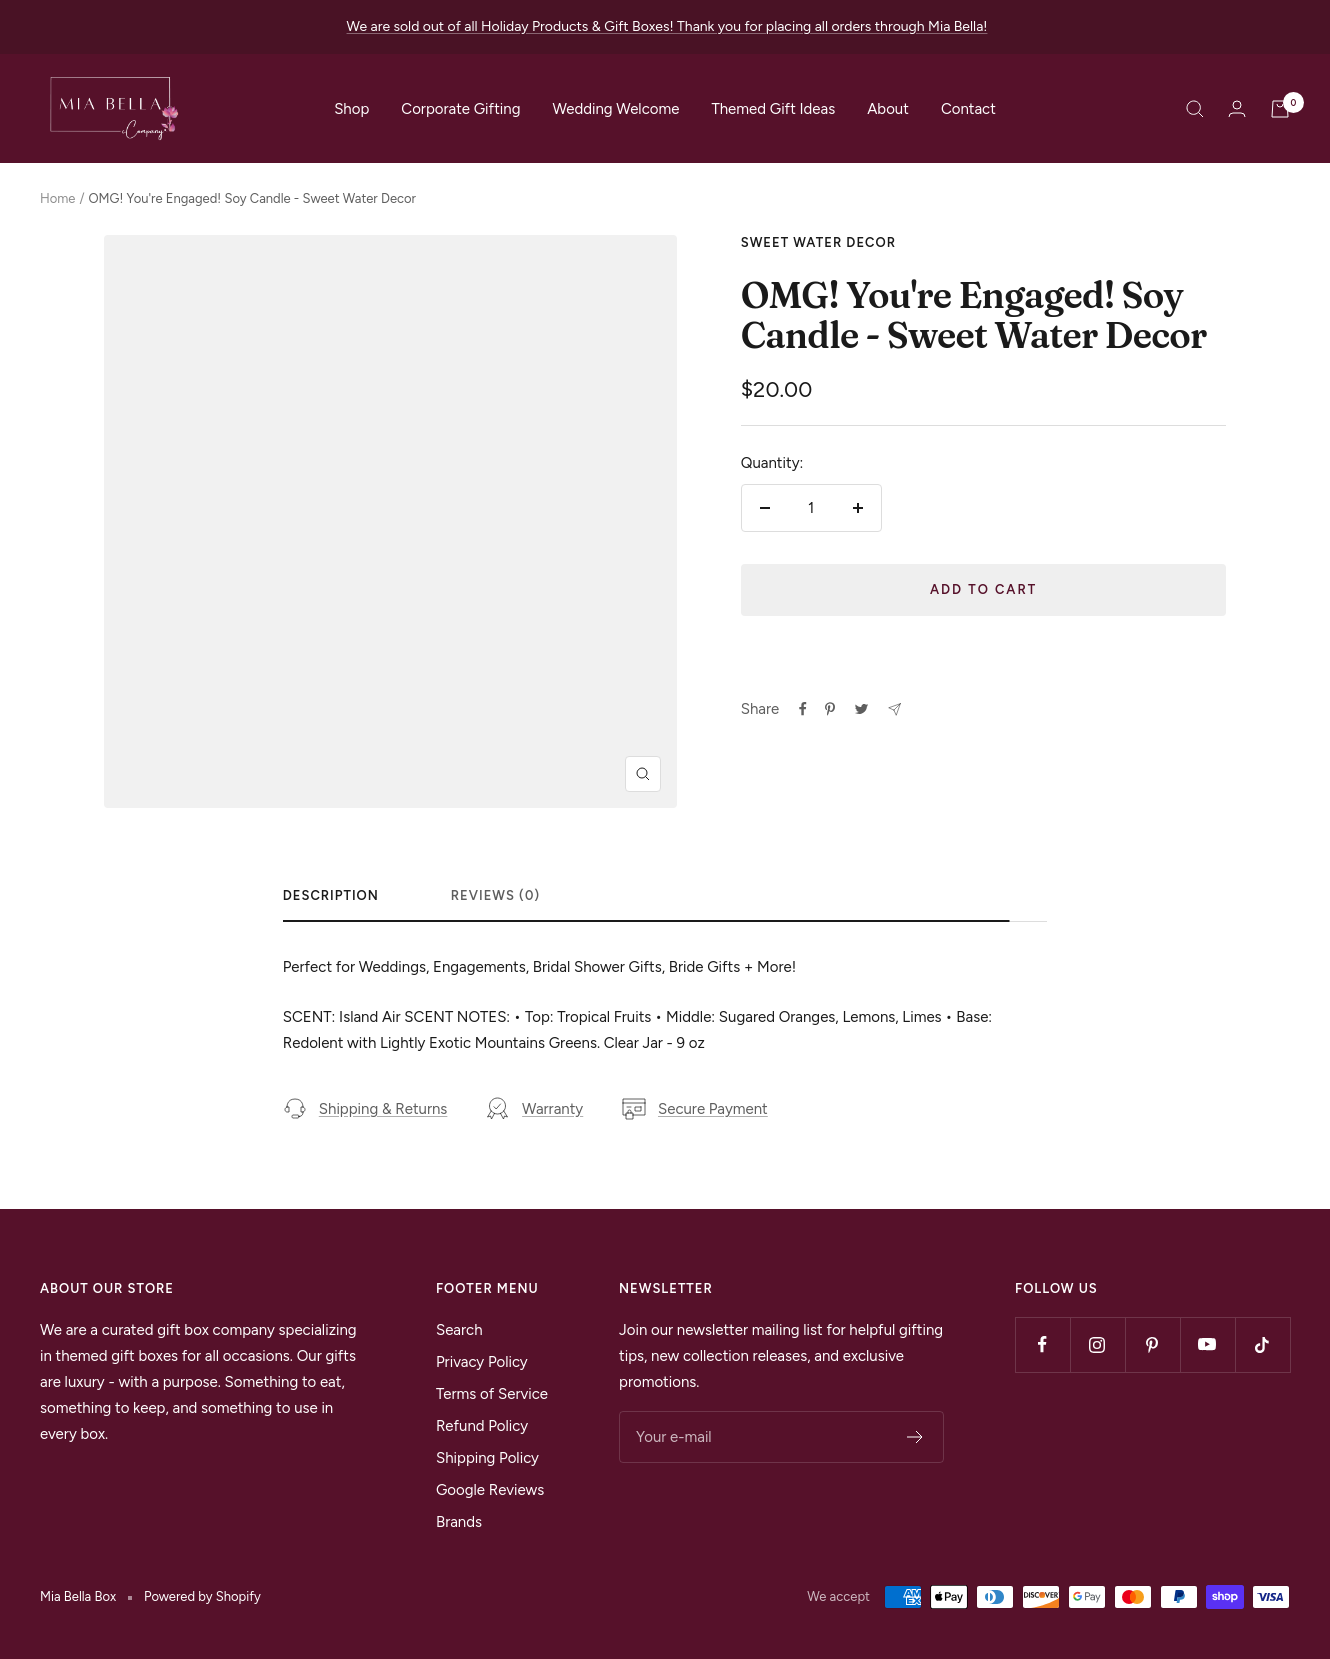  Describe the element at coordinates (615, 109) in the screenshot. I see `Wedding Welcome` at that location.